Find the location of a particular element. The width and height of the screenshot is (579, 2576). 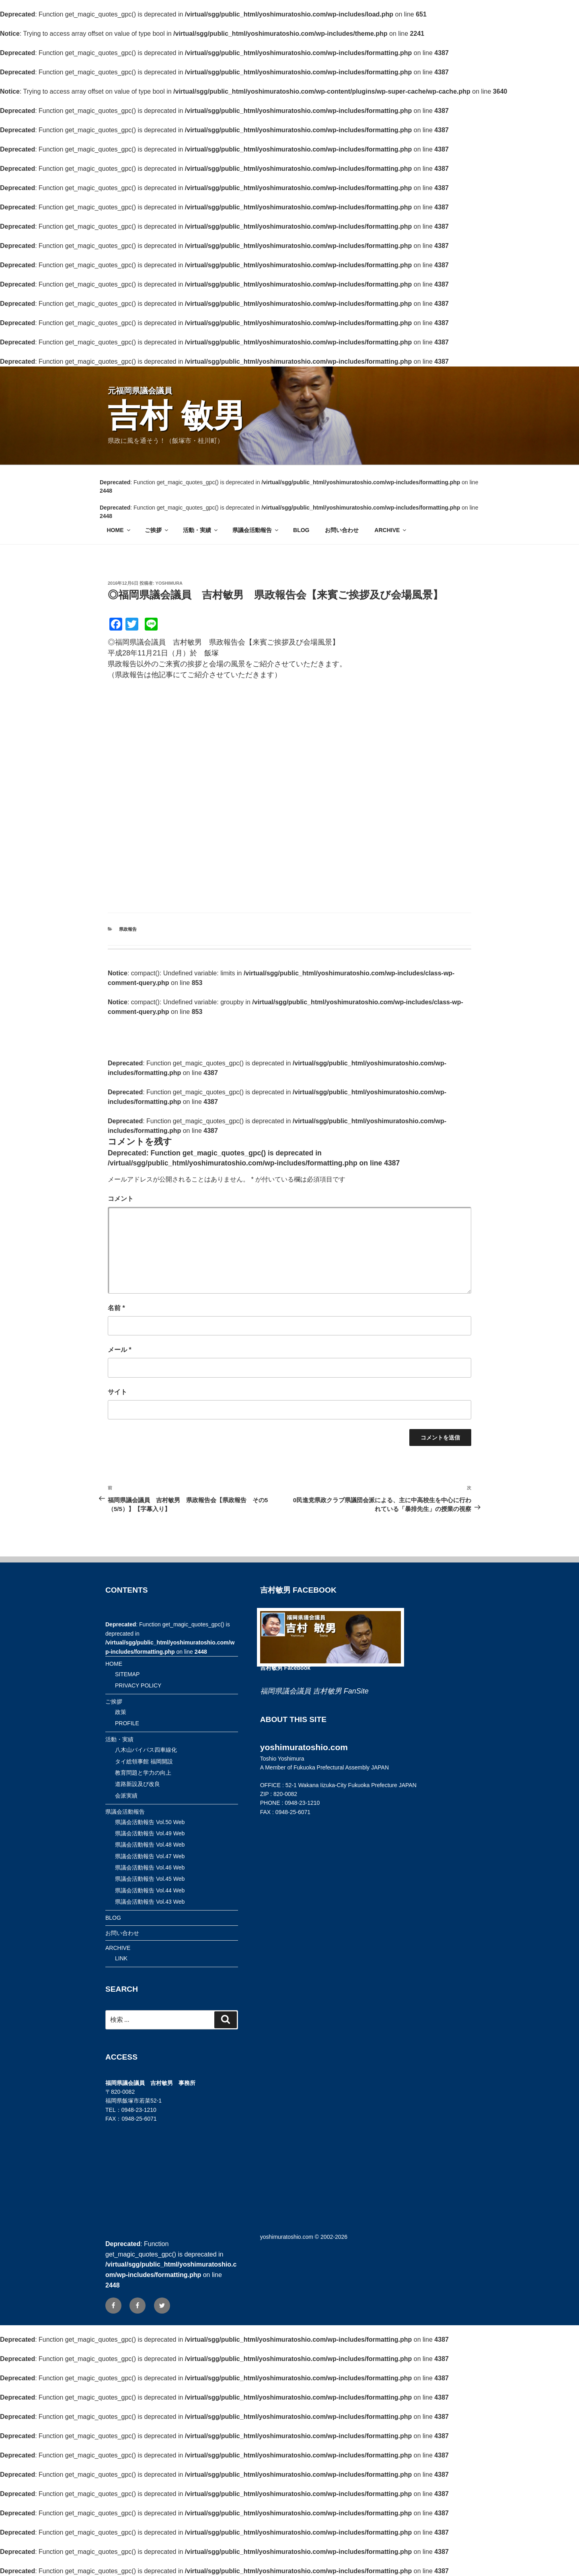

ご挨拶 is located at coordinates (157, 530).